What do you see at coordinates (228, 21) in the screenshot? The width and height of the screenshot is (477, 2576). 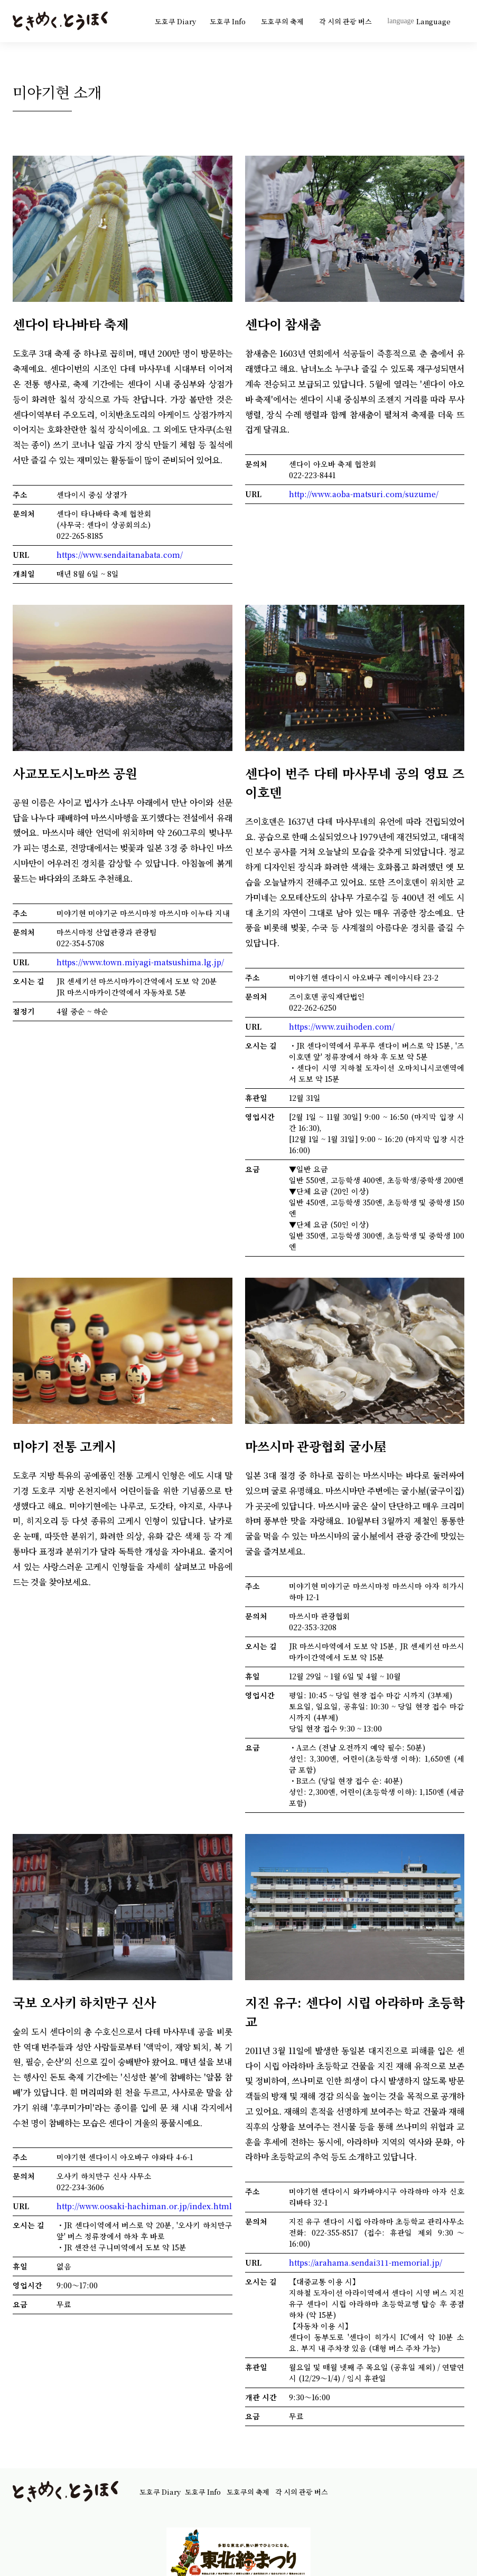 I see `도호쿠 Info` at bounding box center [228, 21].